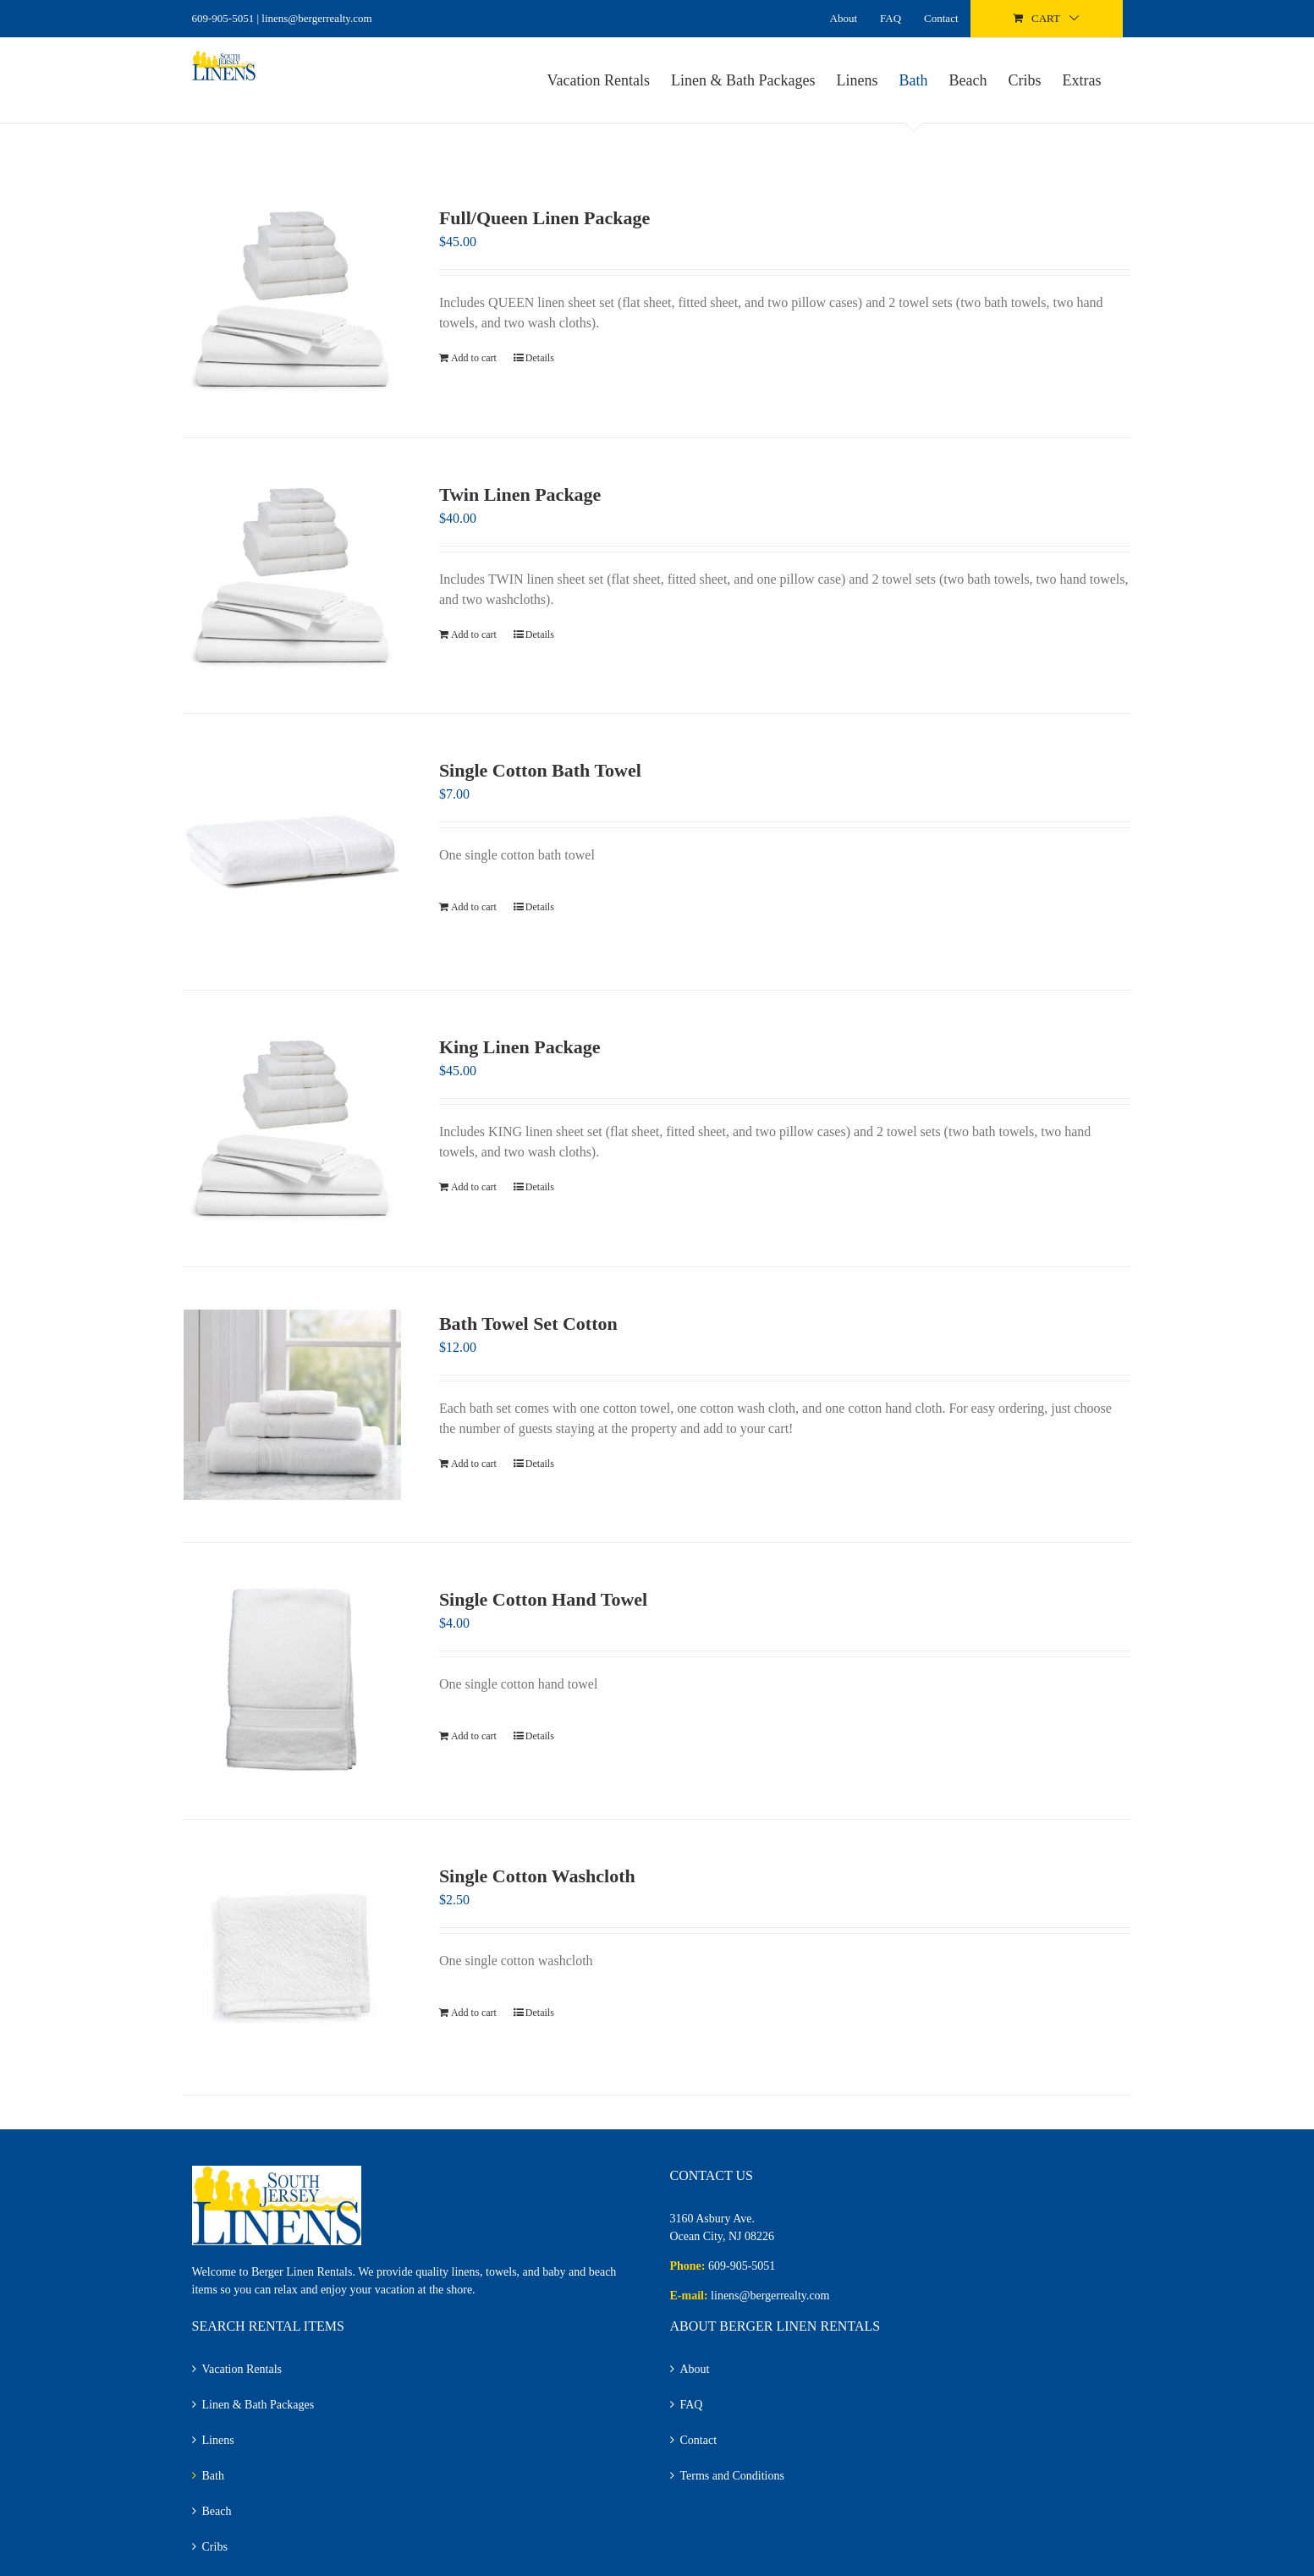 The width and height of the screenshot is (1314, 2576). Describe the element at coordinates (215, 2546) in the screenshot. I see `Cribs` at that location.